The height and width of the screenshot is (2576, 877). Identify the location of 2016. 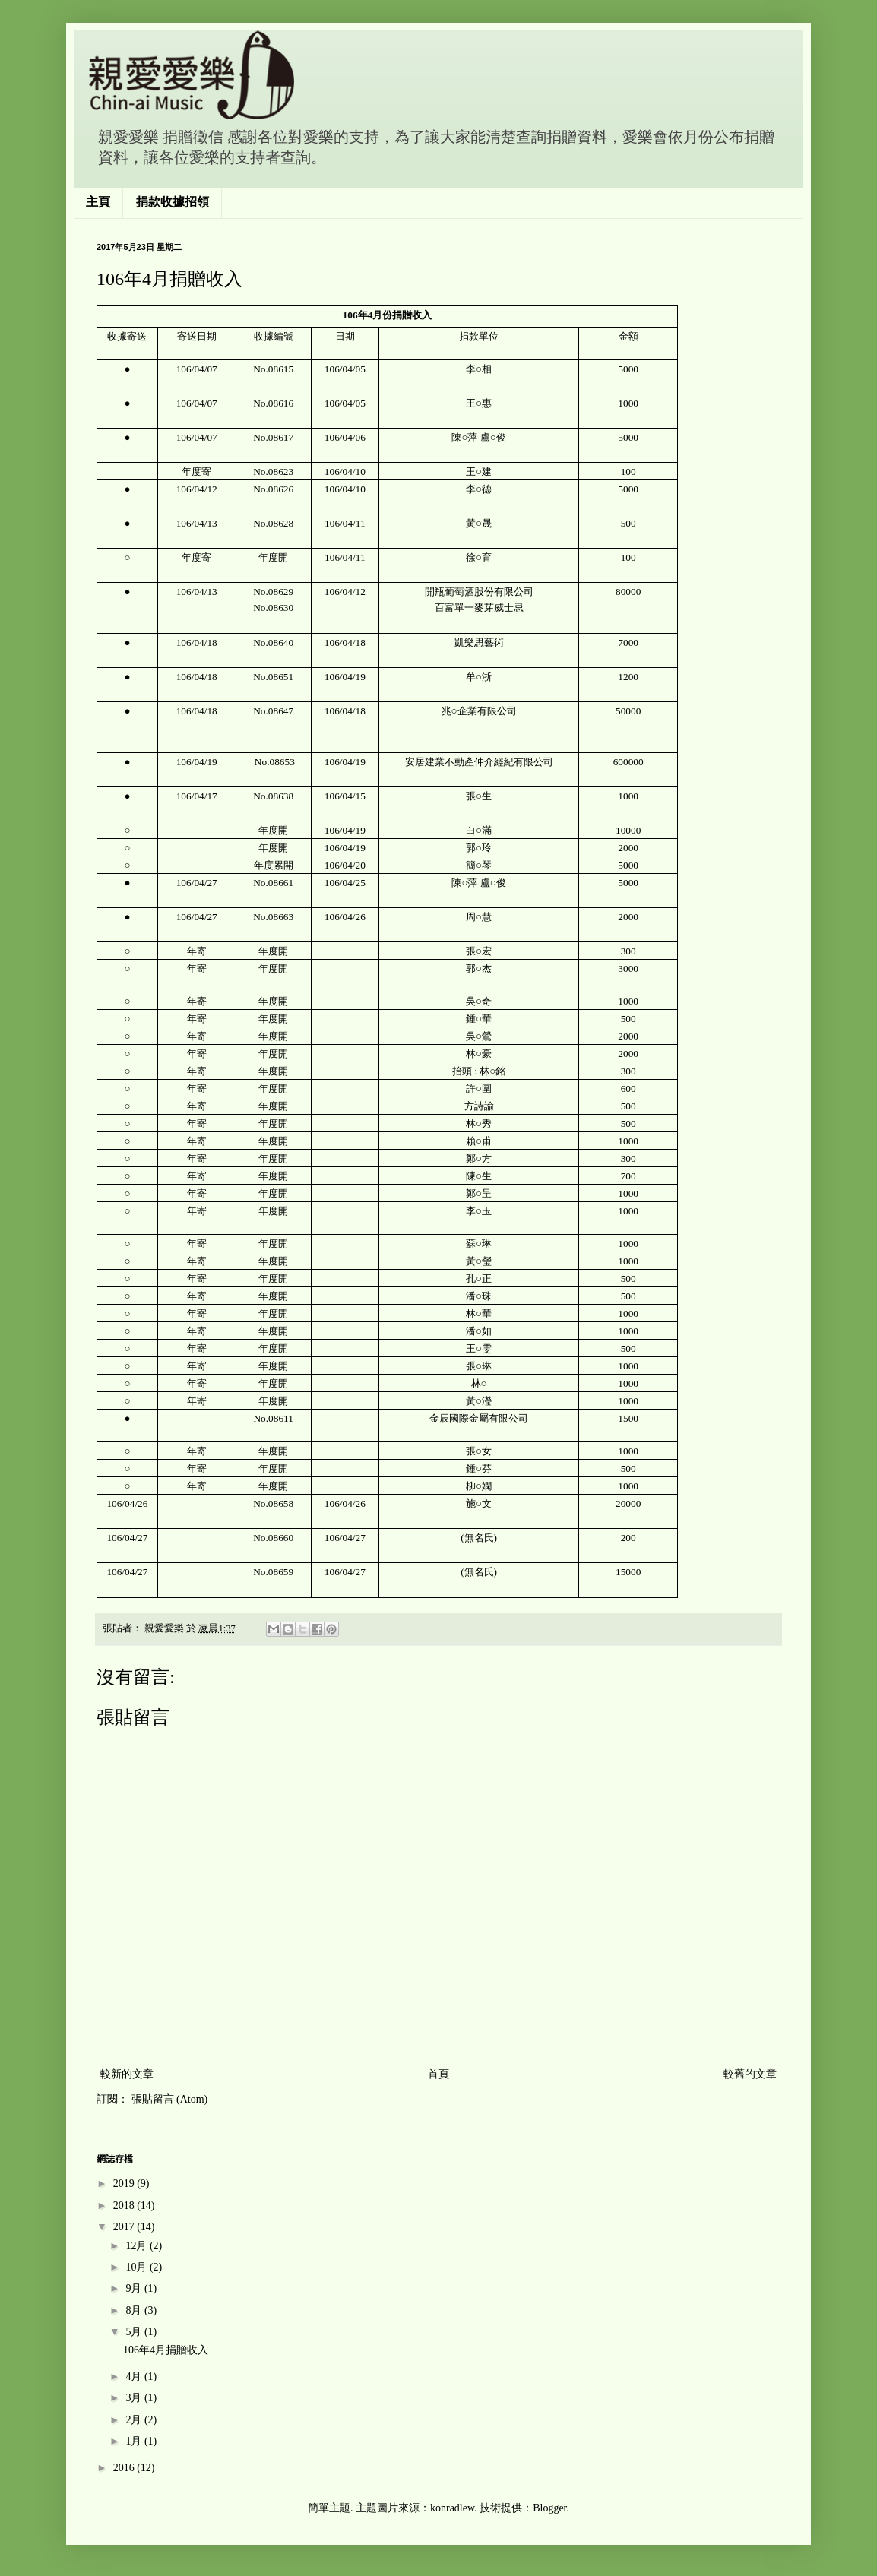
(125, 2467).